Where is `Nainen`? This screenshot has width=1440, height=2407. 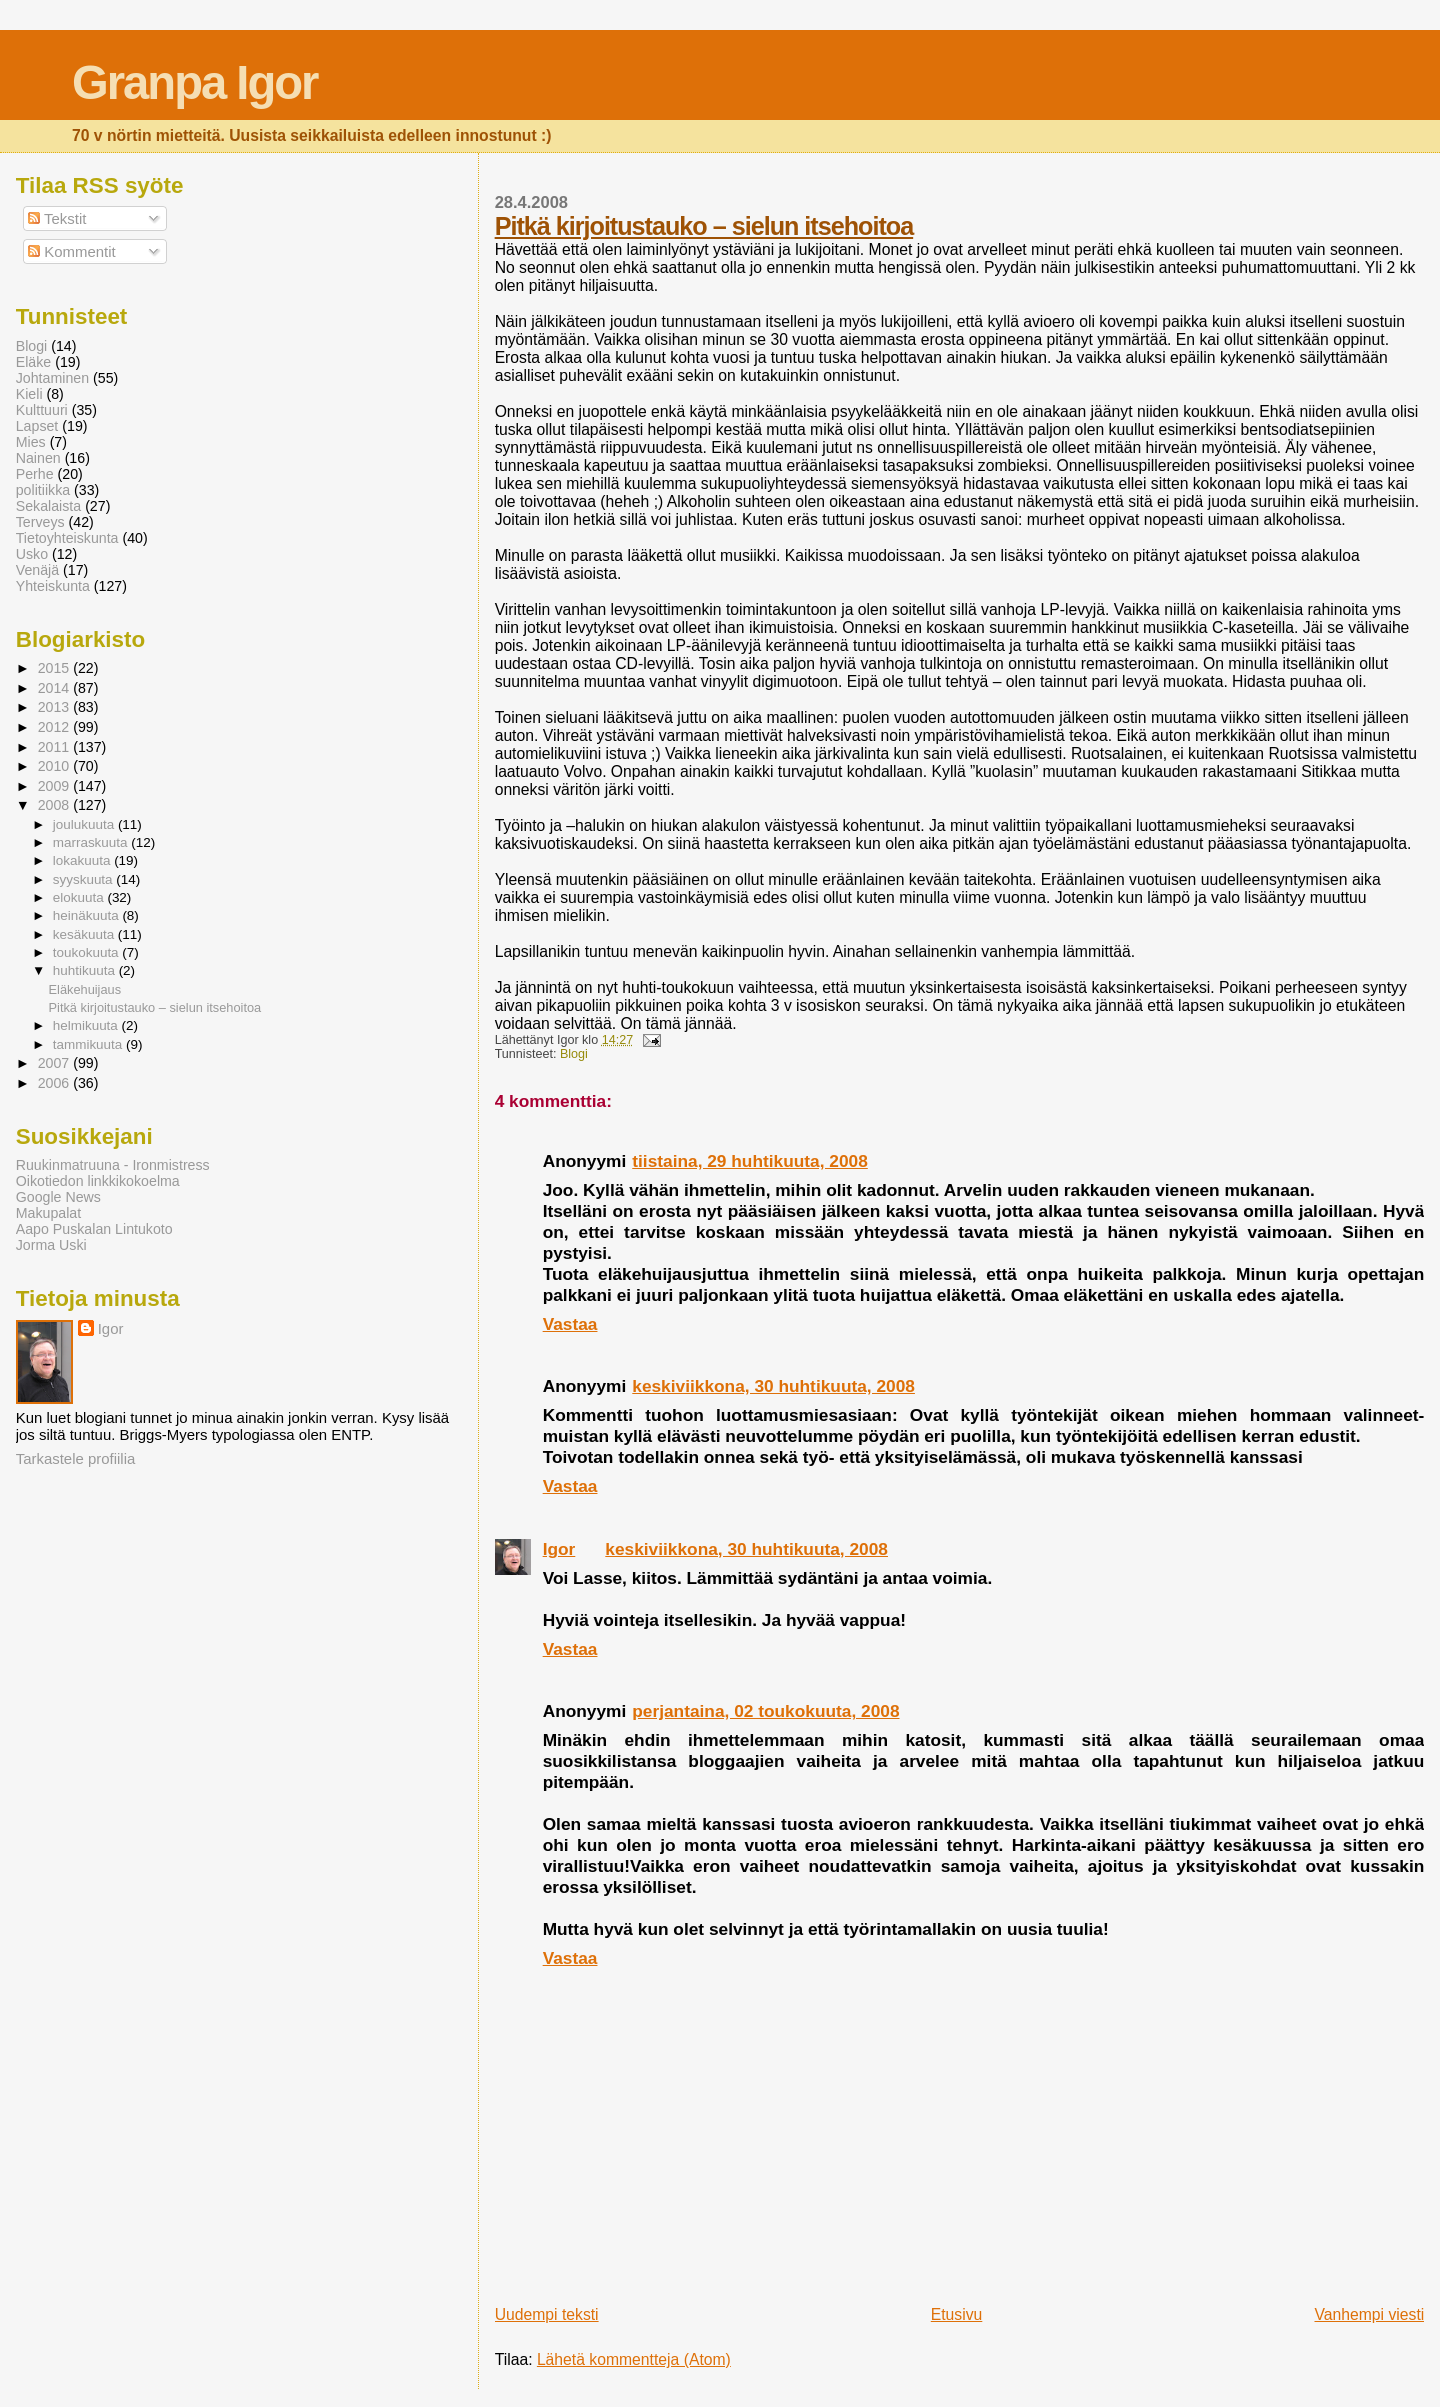 Nainen is located at coordinates (38, 458).